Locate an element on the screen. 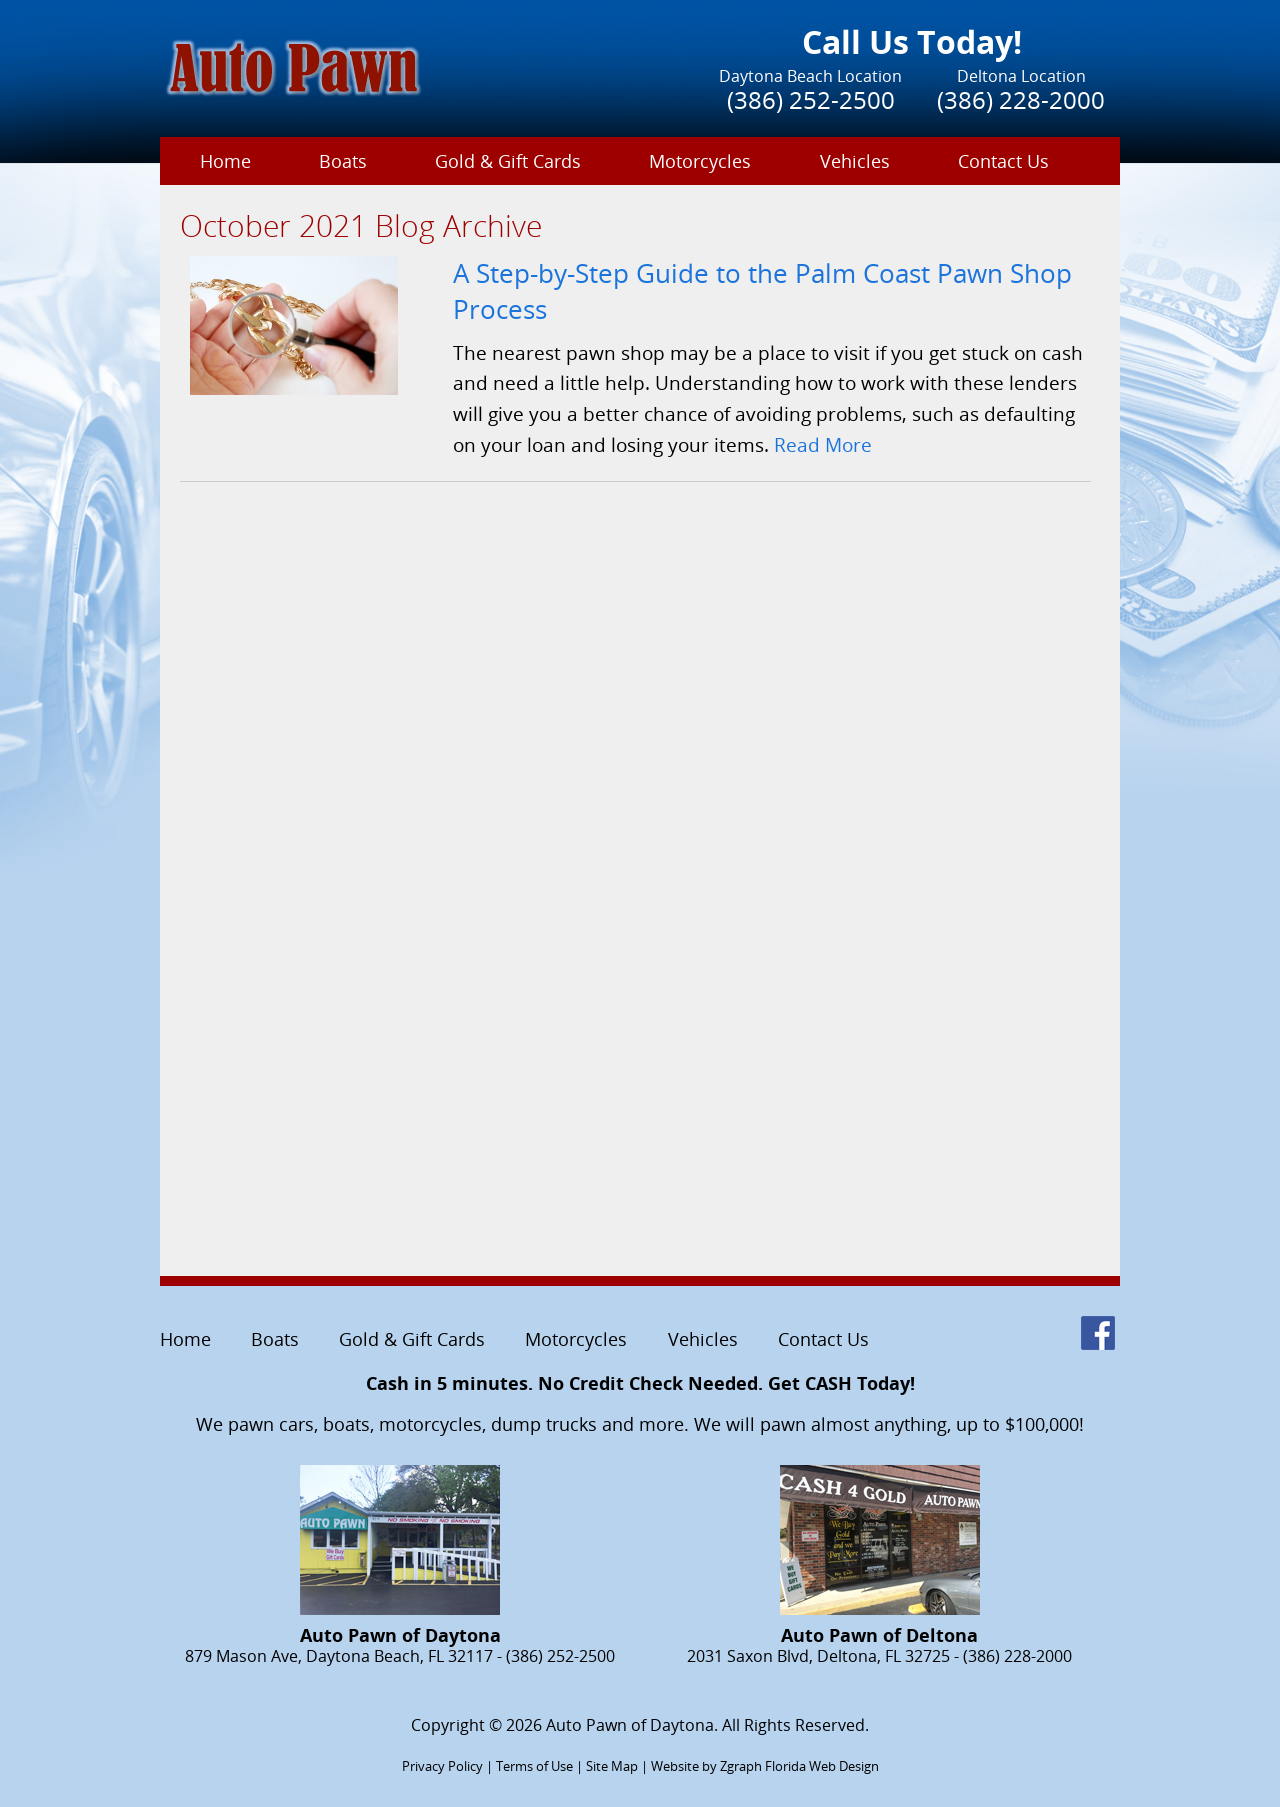 This screenshot has width=1280, height=1807. Privacy Policy is located at coordinates (442, 1766).